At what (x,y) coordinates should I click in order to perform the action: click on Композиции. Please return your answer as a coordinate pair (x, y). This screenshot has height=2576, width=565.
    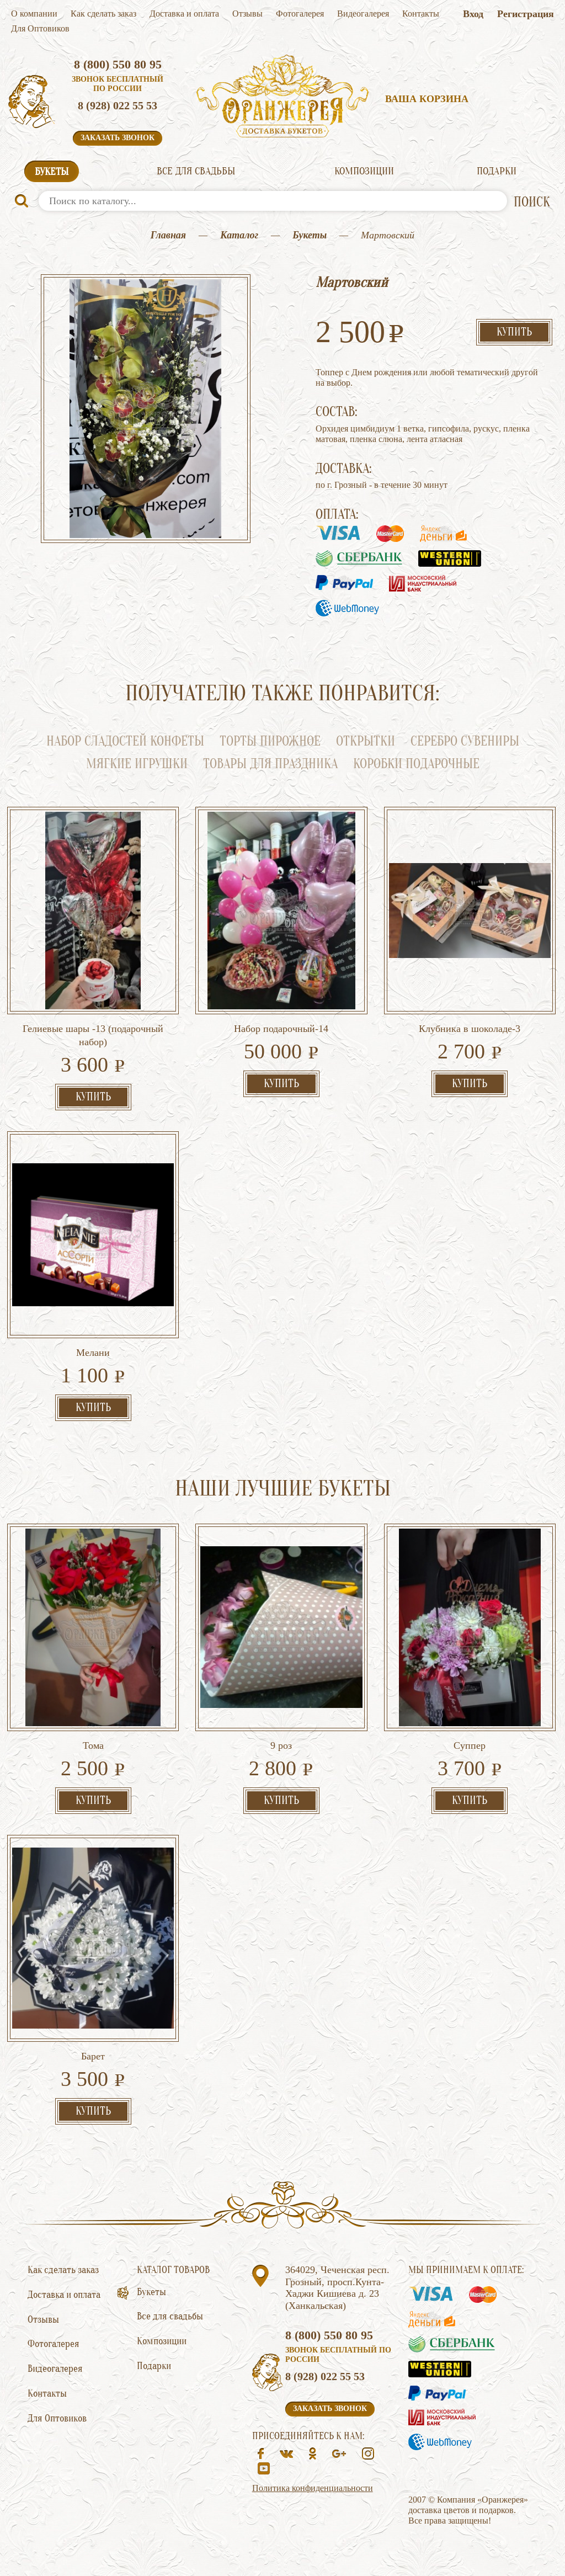
    Looking at the image, I should click on (364, 171).